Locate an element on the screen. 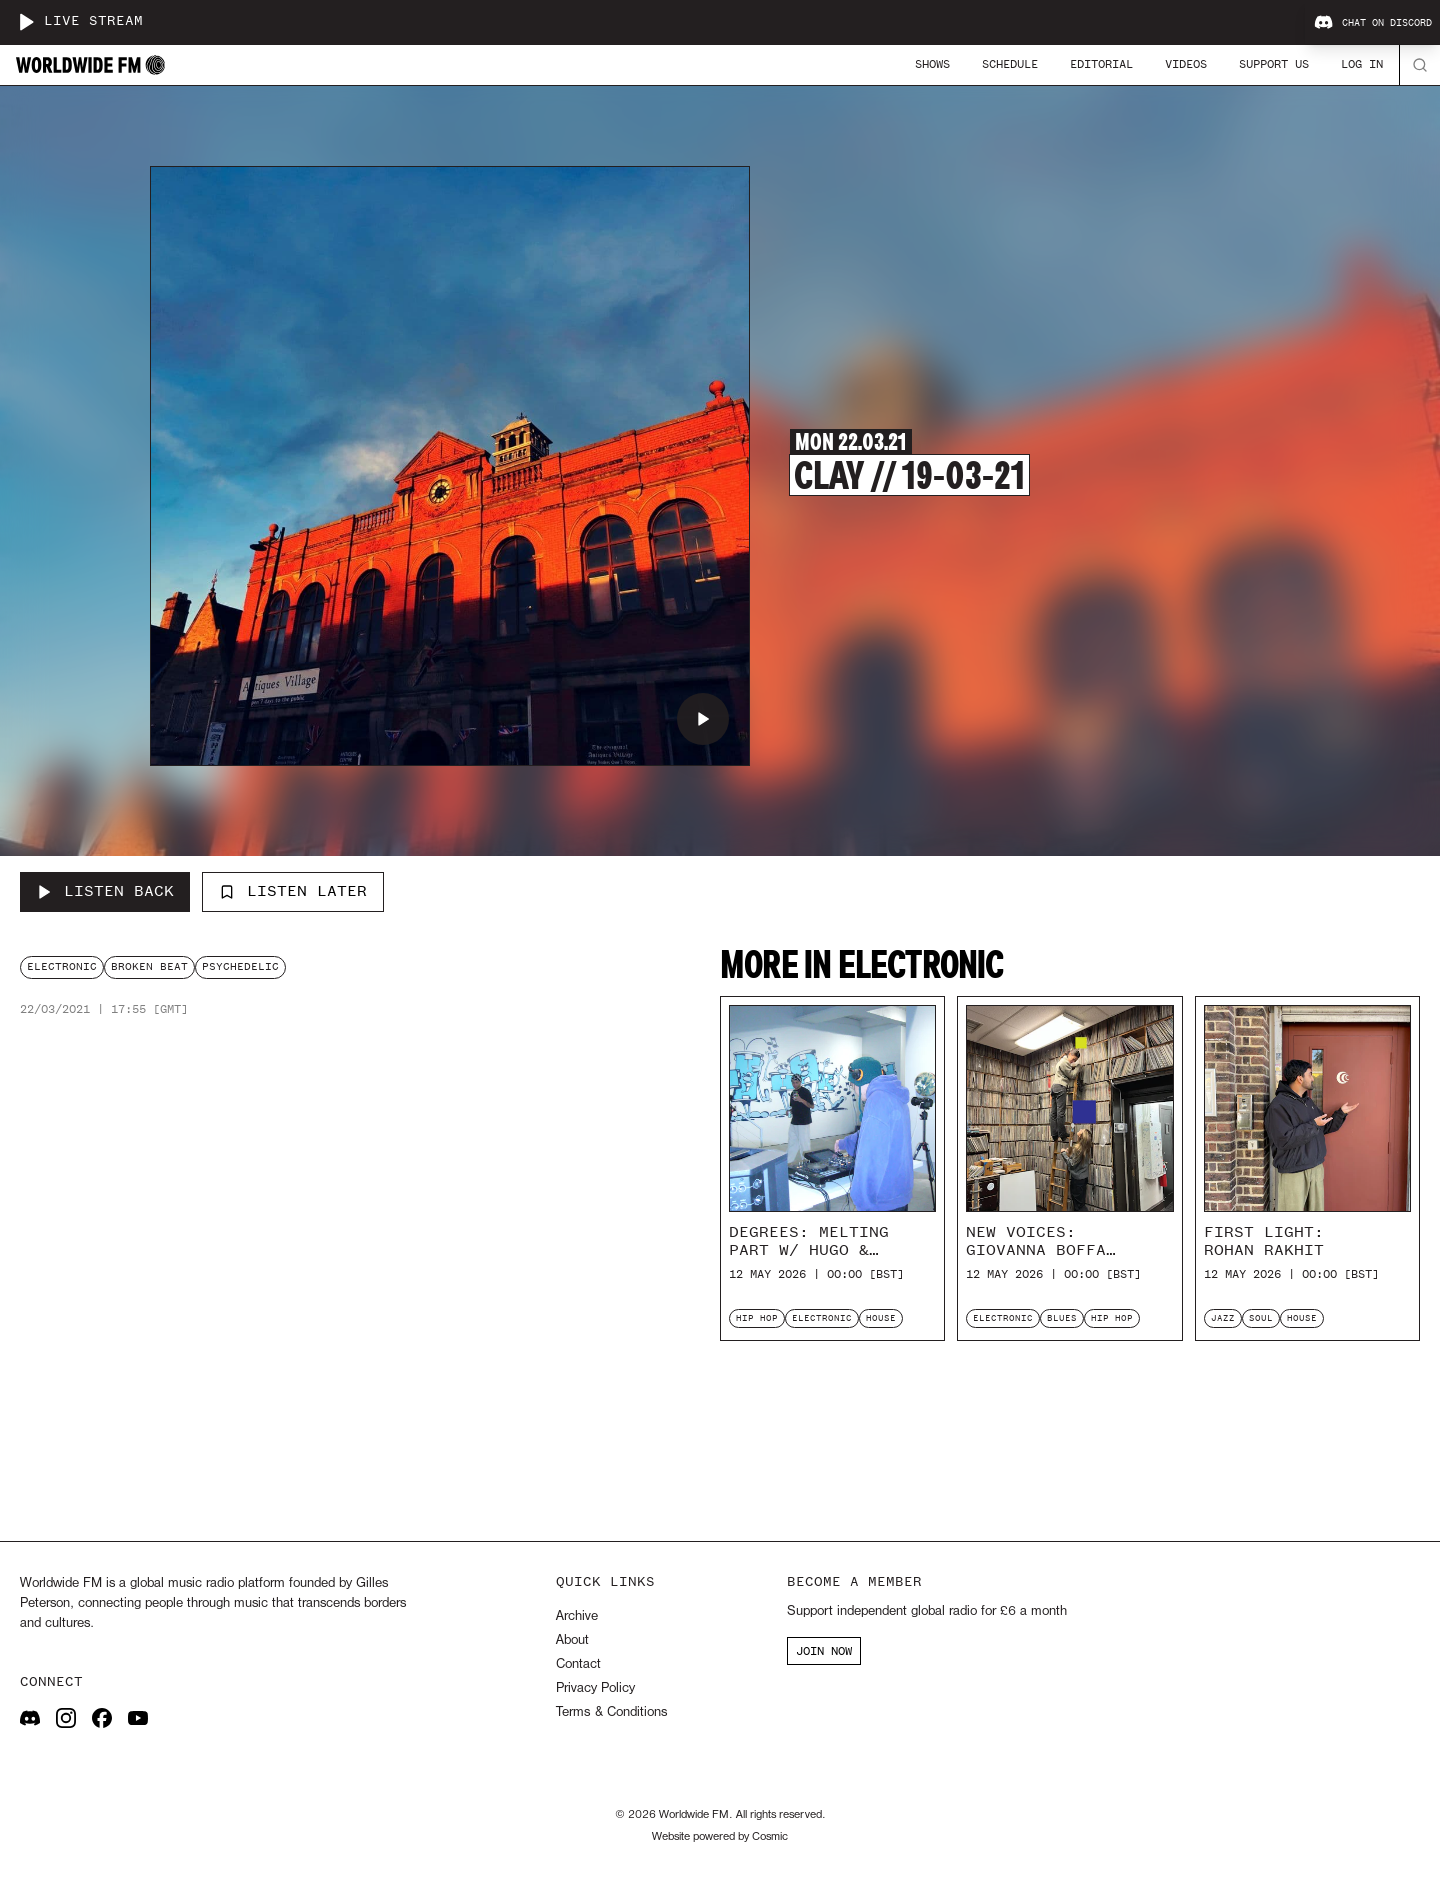 This screenshot has width=1440, height=1885. [Play Clay // 19-03-21] is located at coordinates (703, 719).